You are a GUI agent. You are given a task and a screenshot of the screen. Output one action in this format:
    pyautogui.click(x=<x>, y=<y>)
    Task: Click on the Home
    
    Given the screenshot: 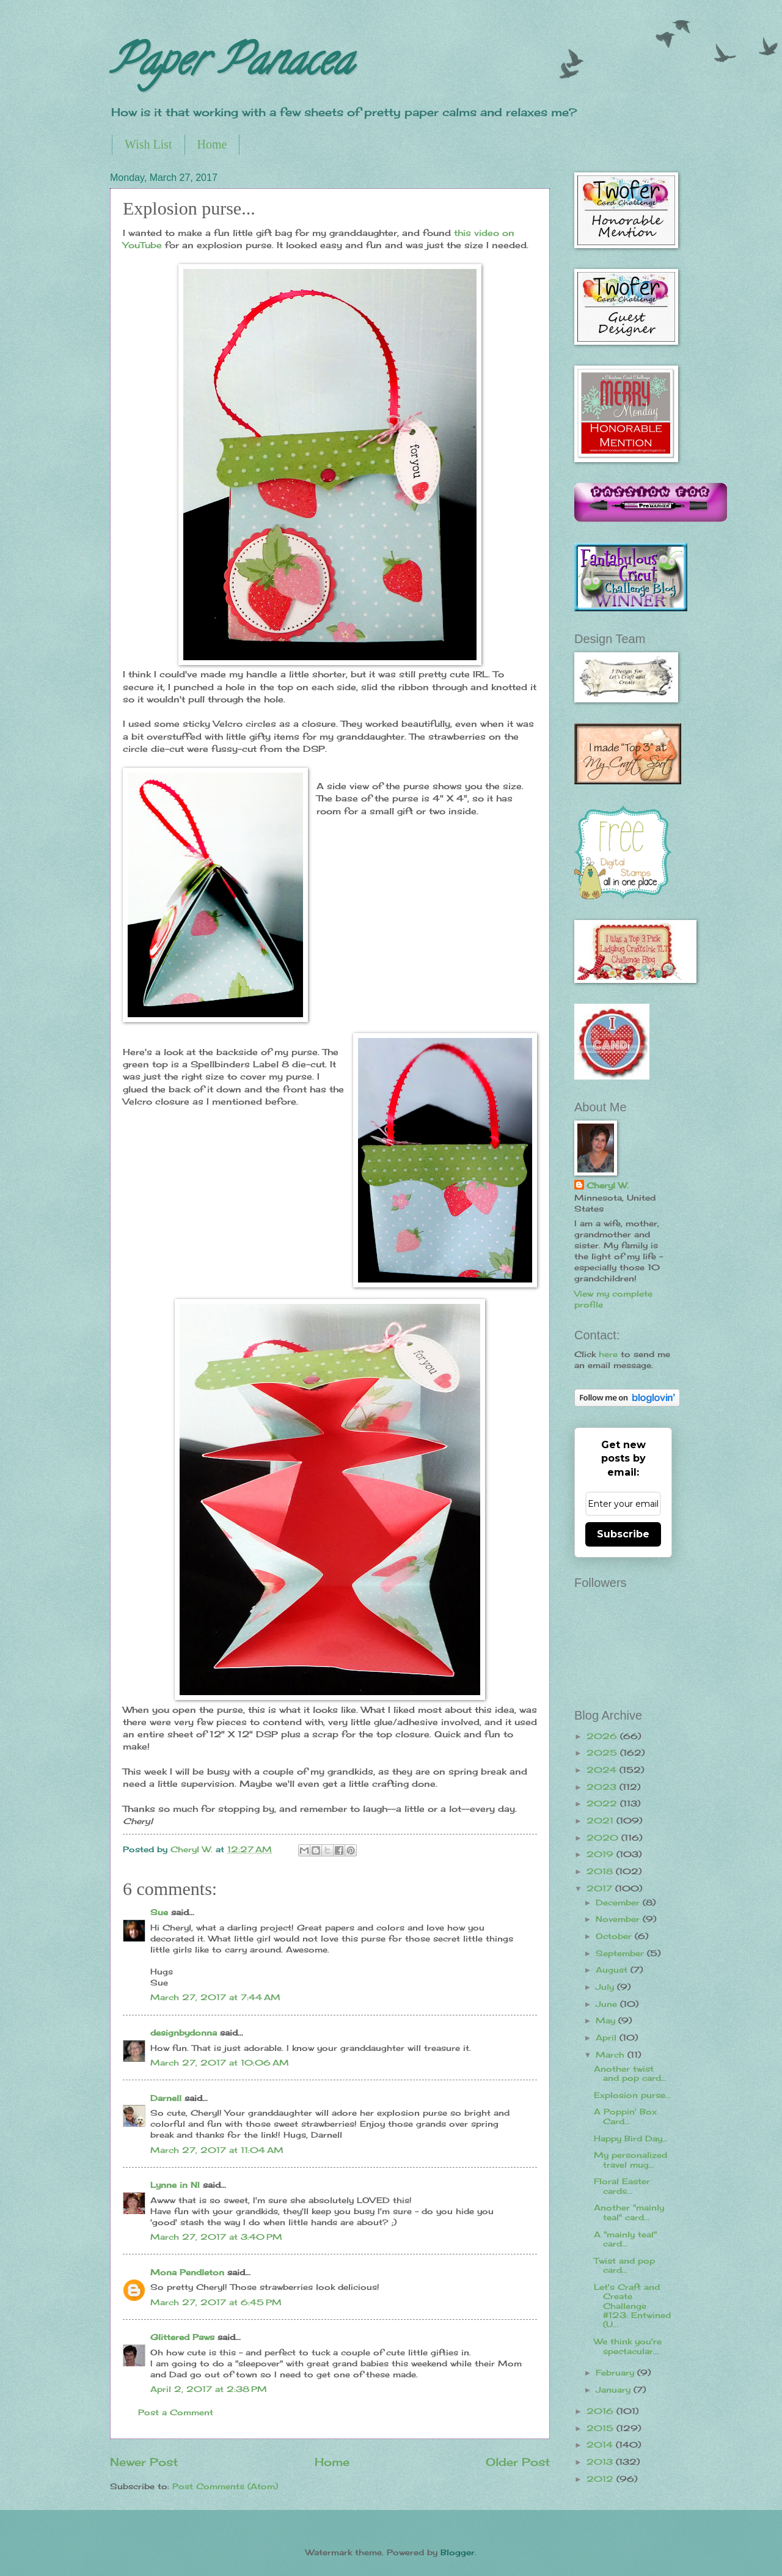 What is the action you would take?
    pyautogui.click(x=212, y=144)
    